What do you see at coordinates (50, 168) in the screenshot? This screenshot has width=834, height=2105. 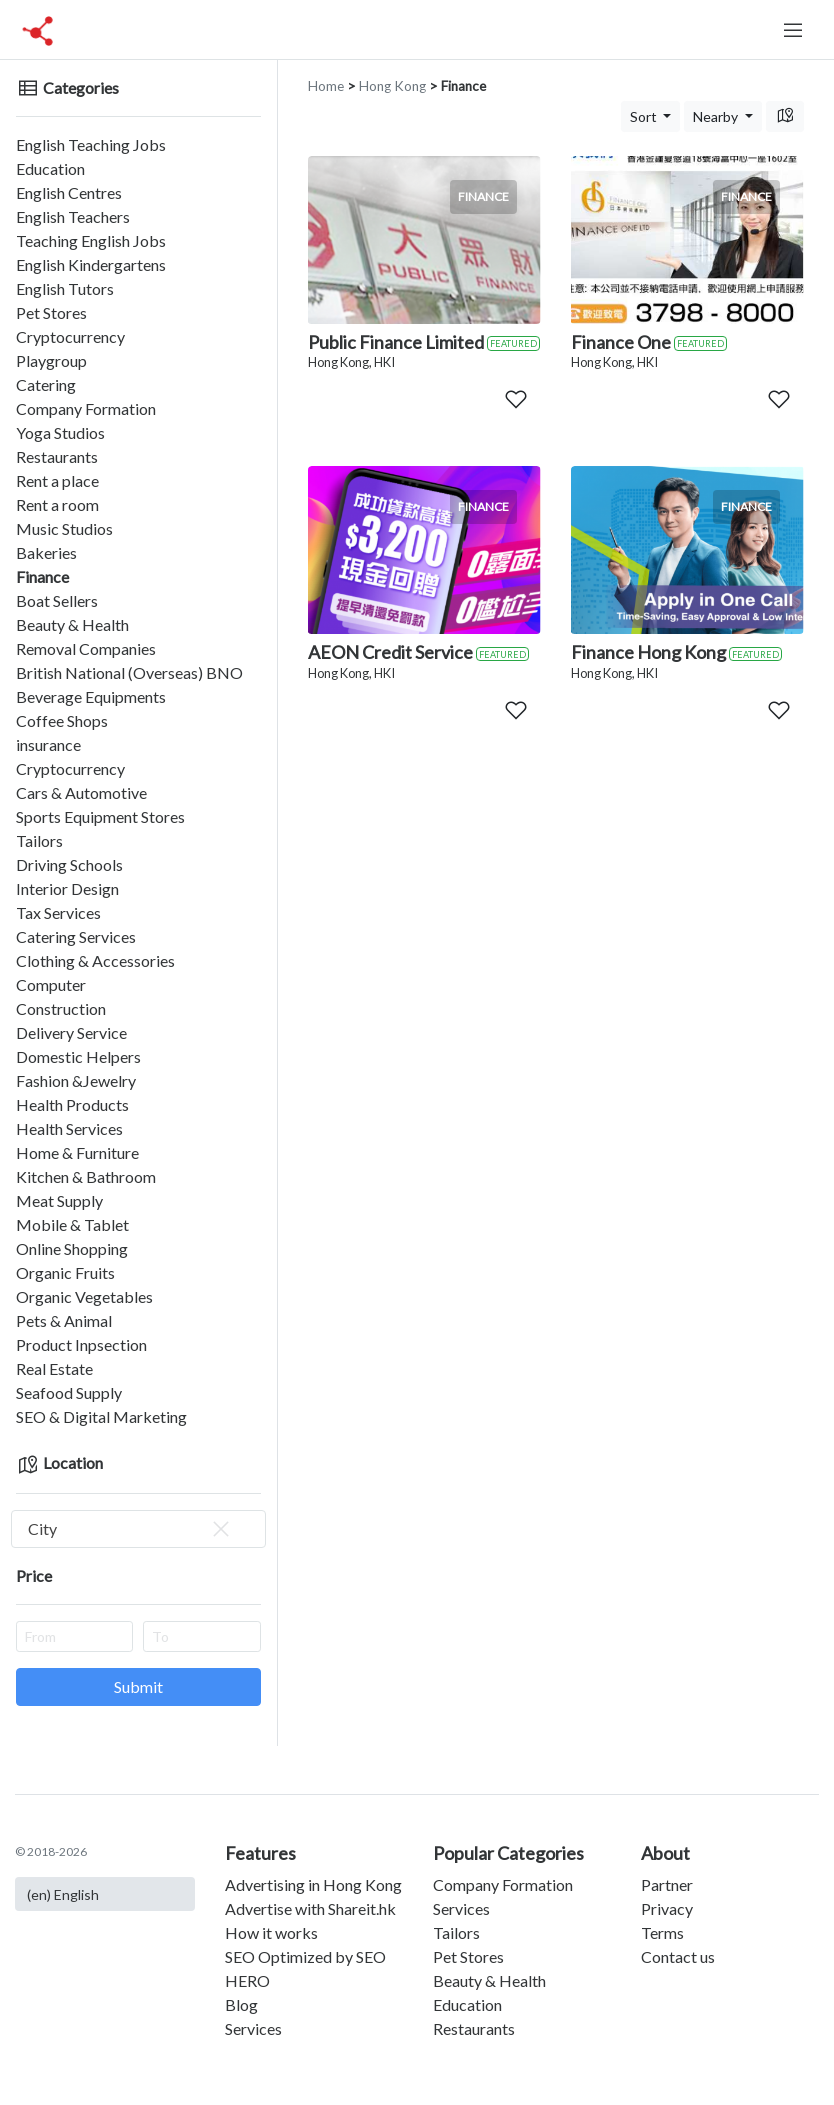 I see `Education` at bounding box center [50, 168].